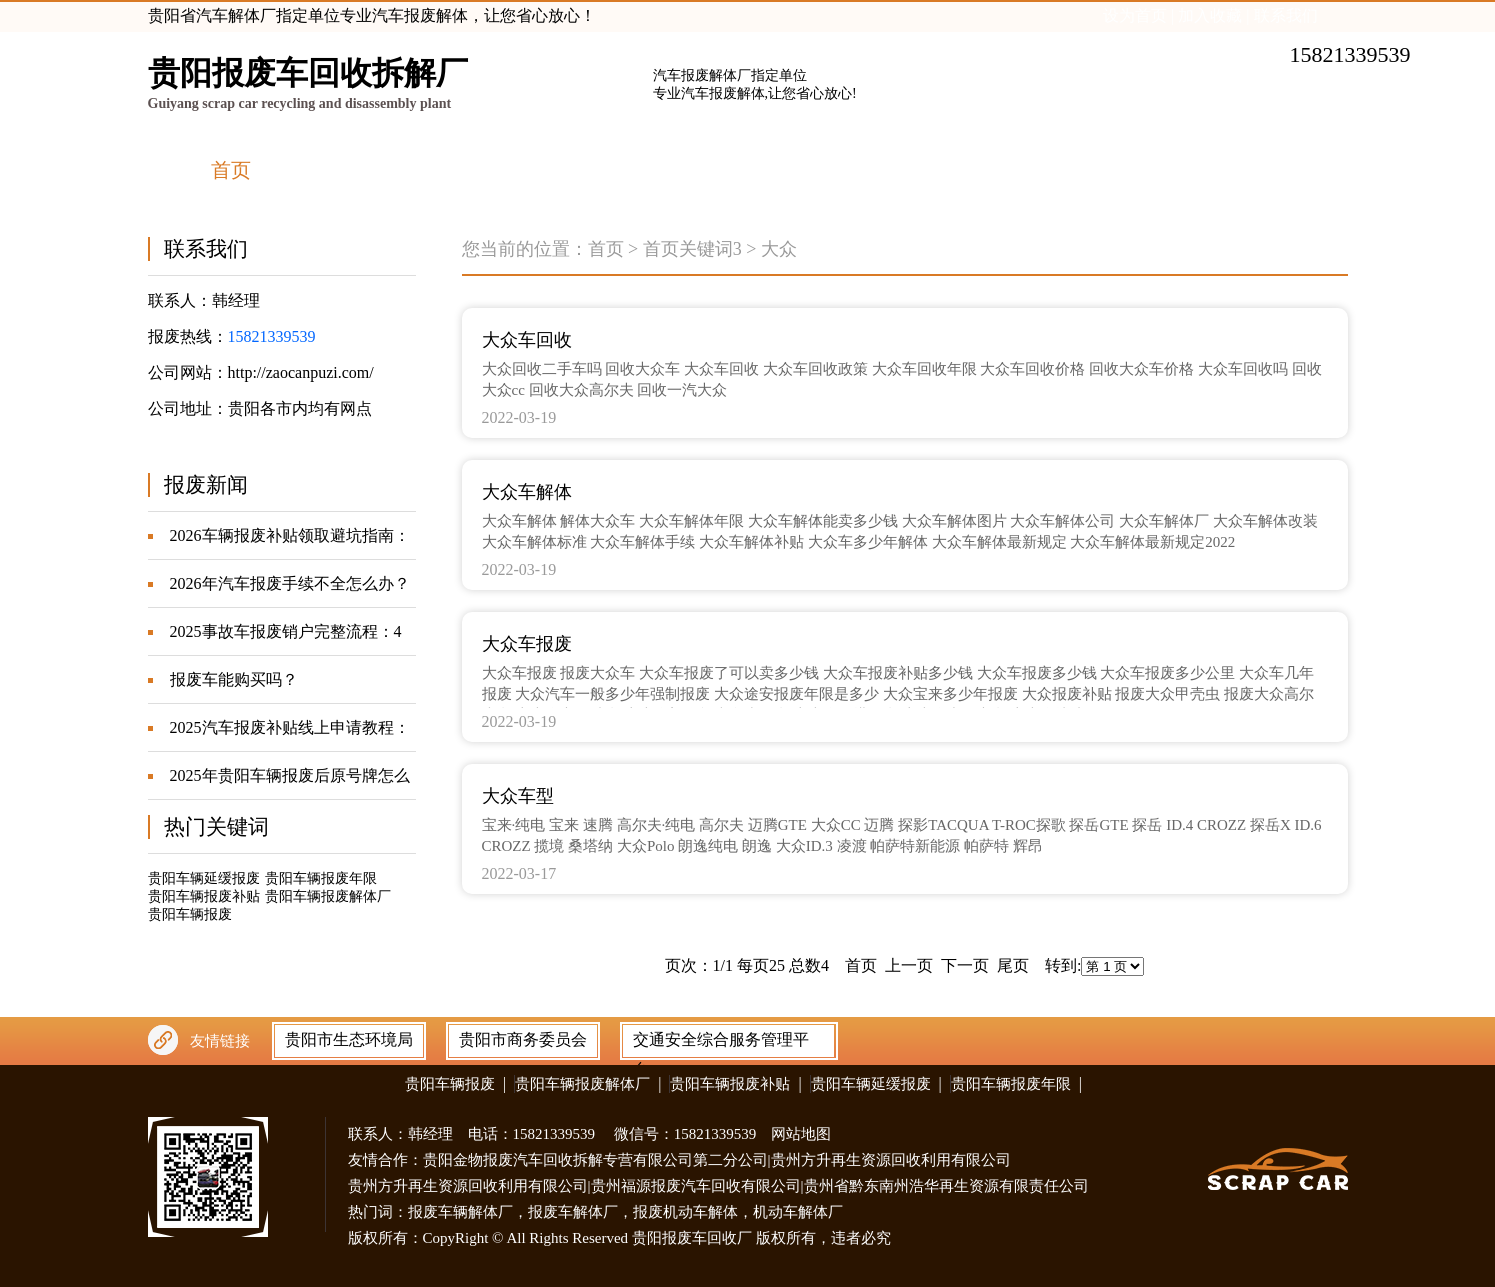 This screenshot has width=1495, height=1287. Describe the element at coordinates (692, 249) in the screenshot. I see `首页关键词3` at that location.